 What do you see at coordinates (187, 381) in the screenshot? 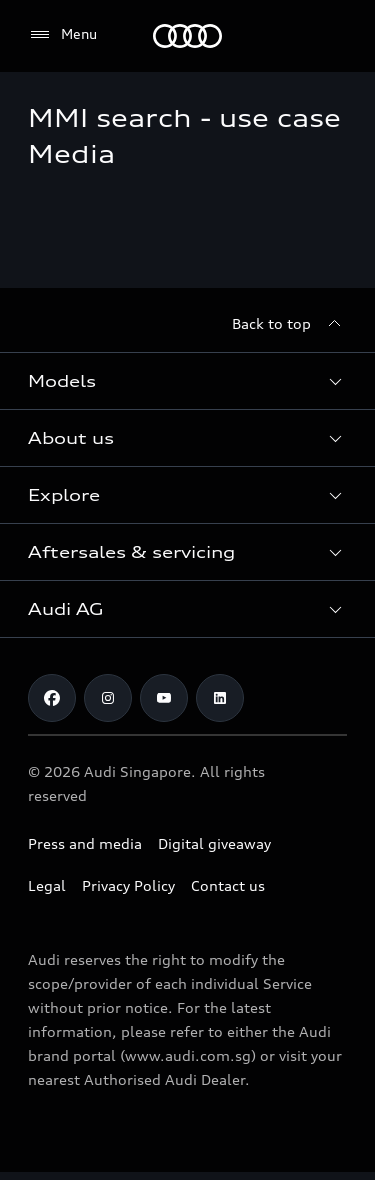
I see `[button]` at bounding box center [187, 381].